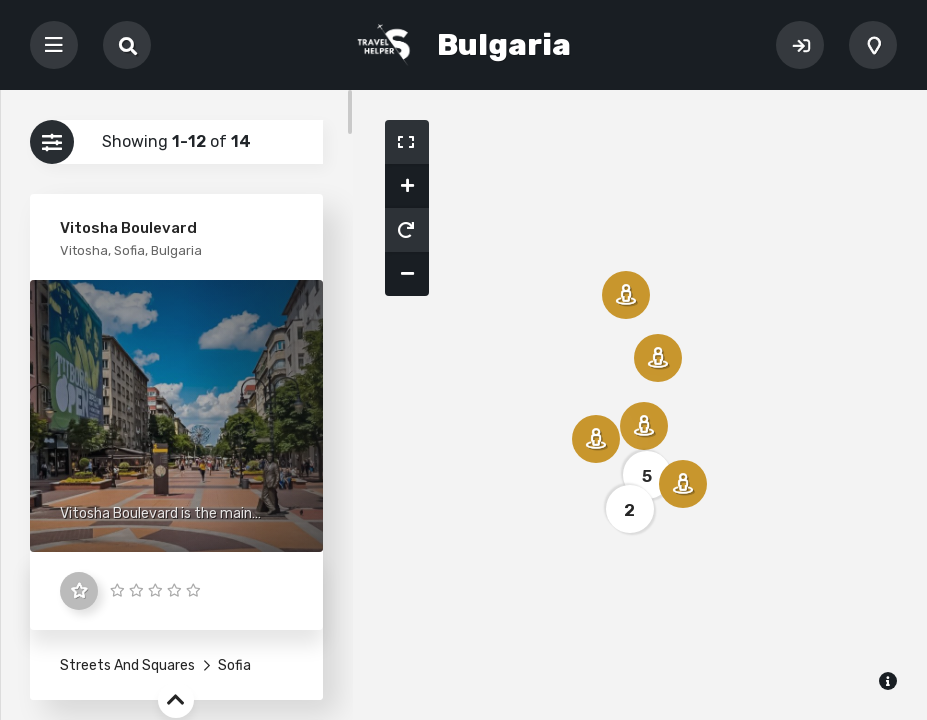  What do you see at coordinates (233, 665) in the screenshot?
I see `Sofia` at bounding box center [233, 665].